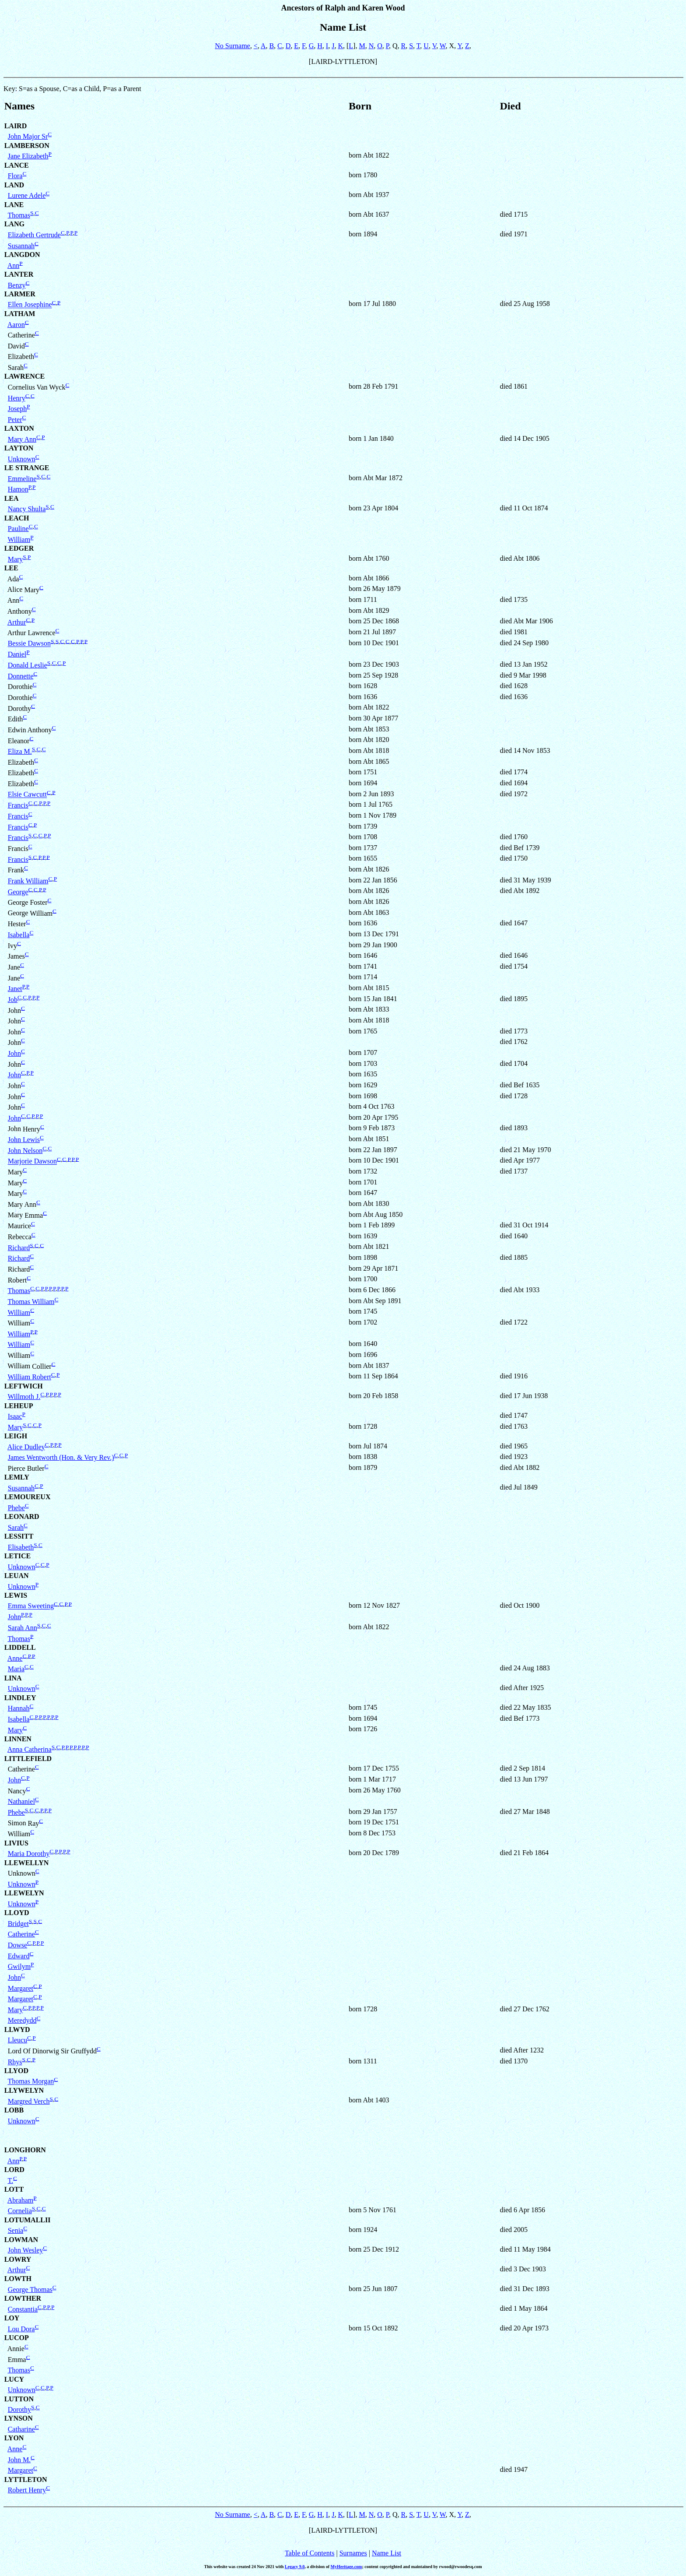  What do you see at coordinates (27, 794) in the screenshot?
I see `Elsie` at bounding box center [27, 794].